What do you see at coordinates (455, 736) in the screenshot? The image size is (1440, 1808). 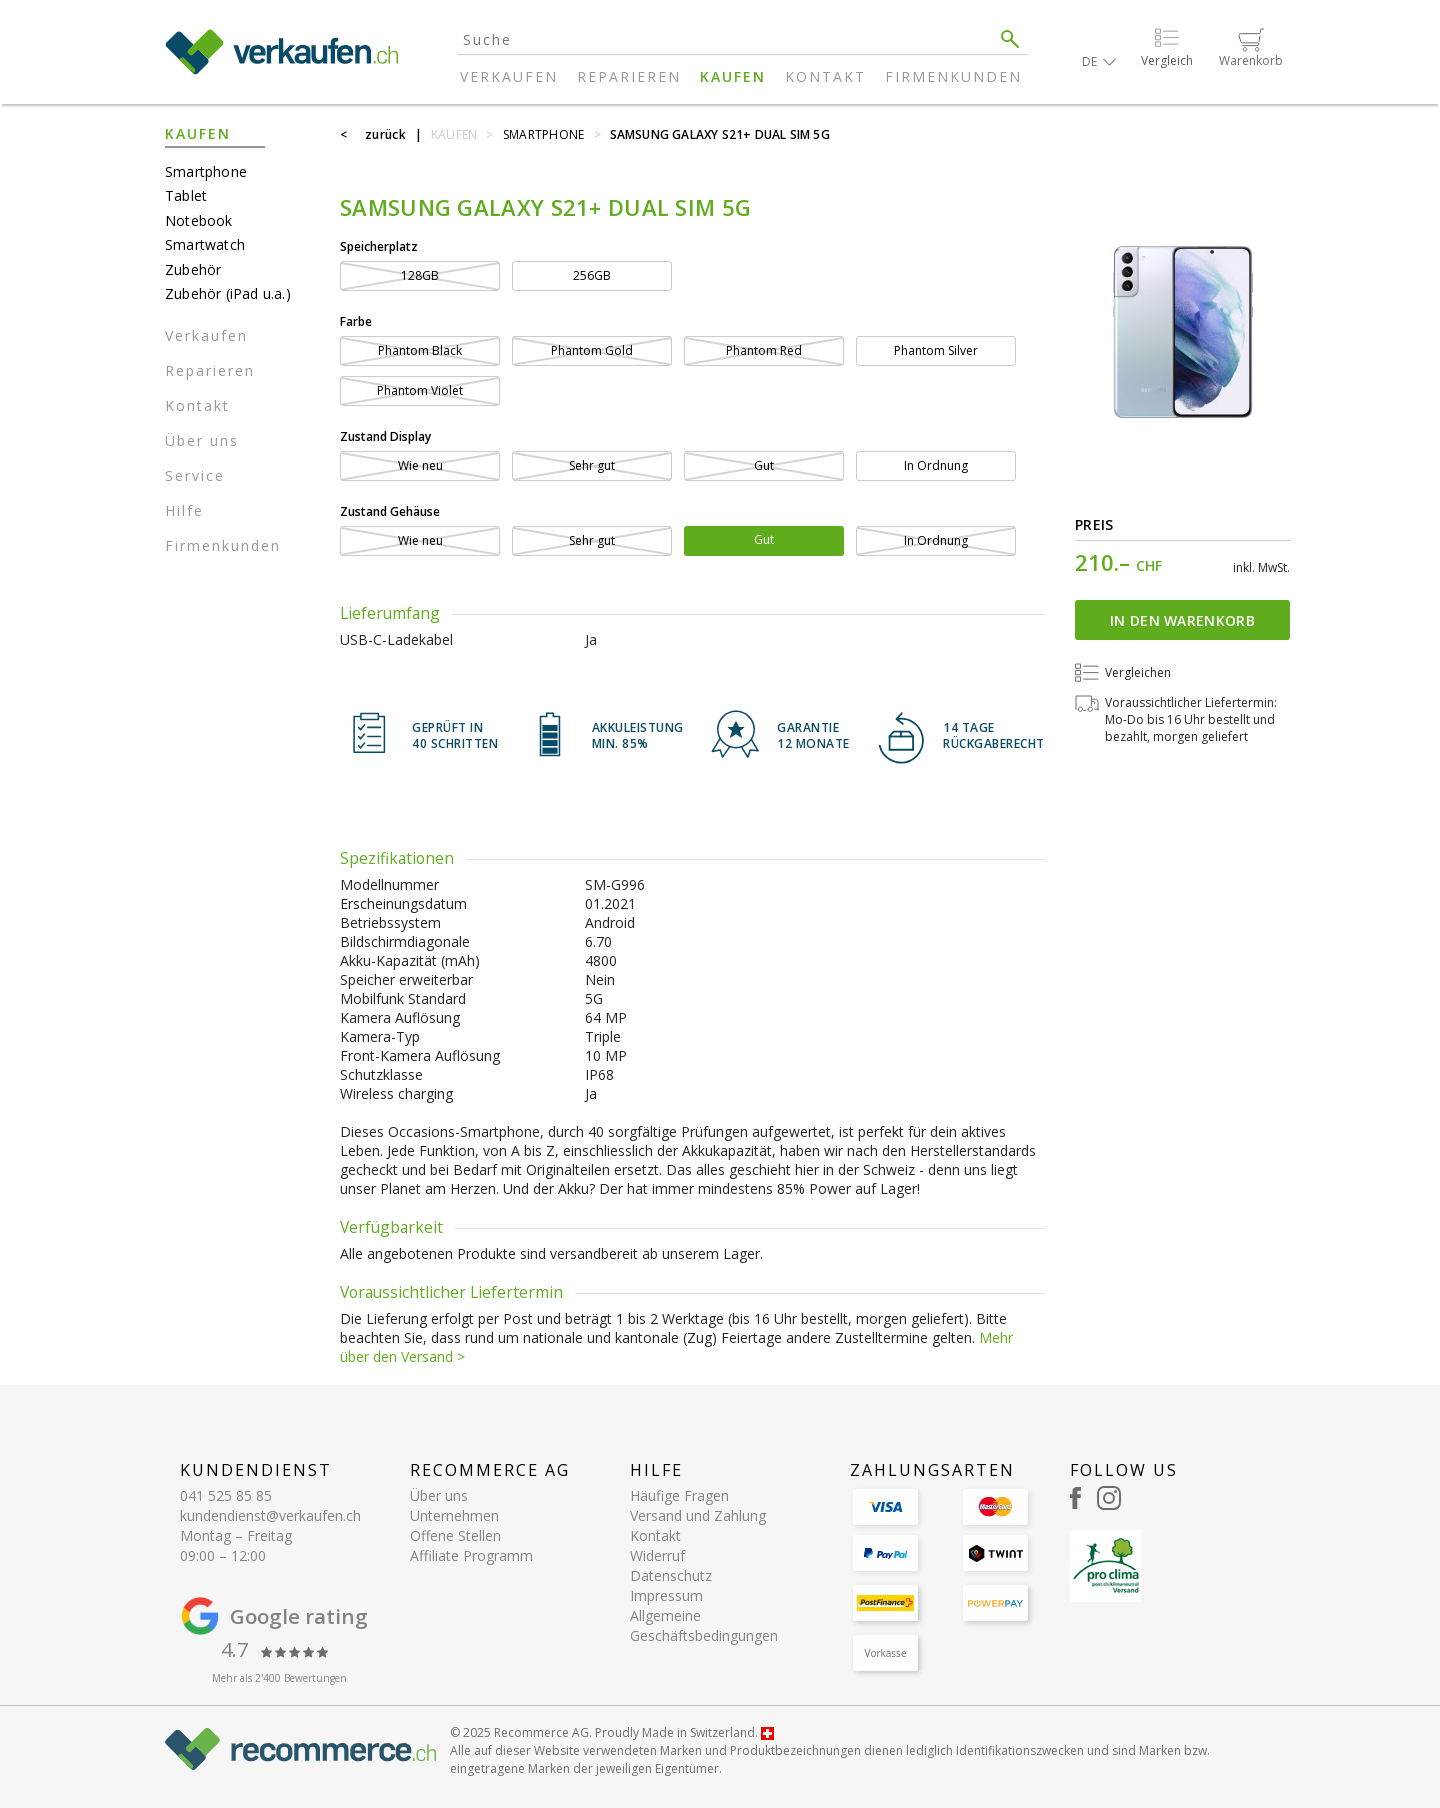 I see `GEPRÜFT IN40 SCHRITTEN` at bounding box center [455, 736].